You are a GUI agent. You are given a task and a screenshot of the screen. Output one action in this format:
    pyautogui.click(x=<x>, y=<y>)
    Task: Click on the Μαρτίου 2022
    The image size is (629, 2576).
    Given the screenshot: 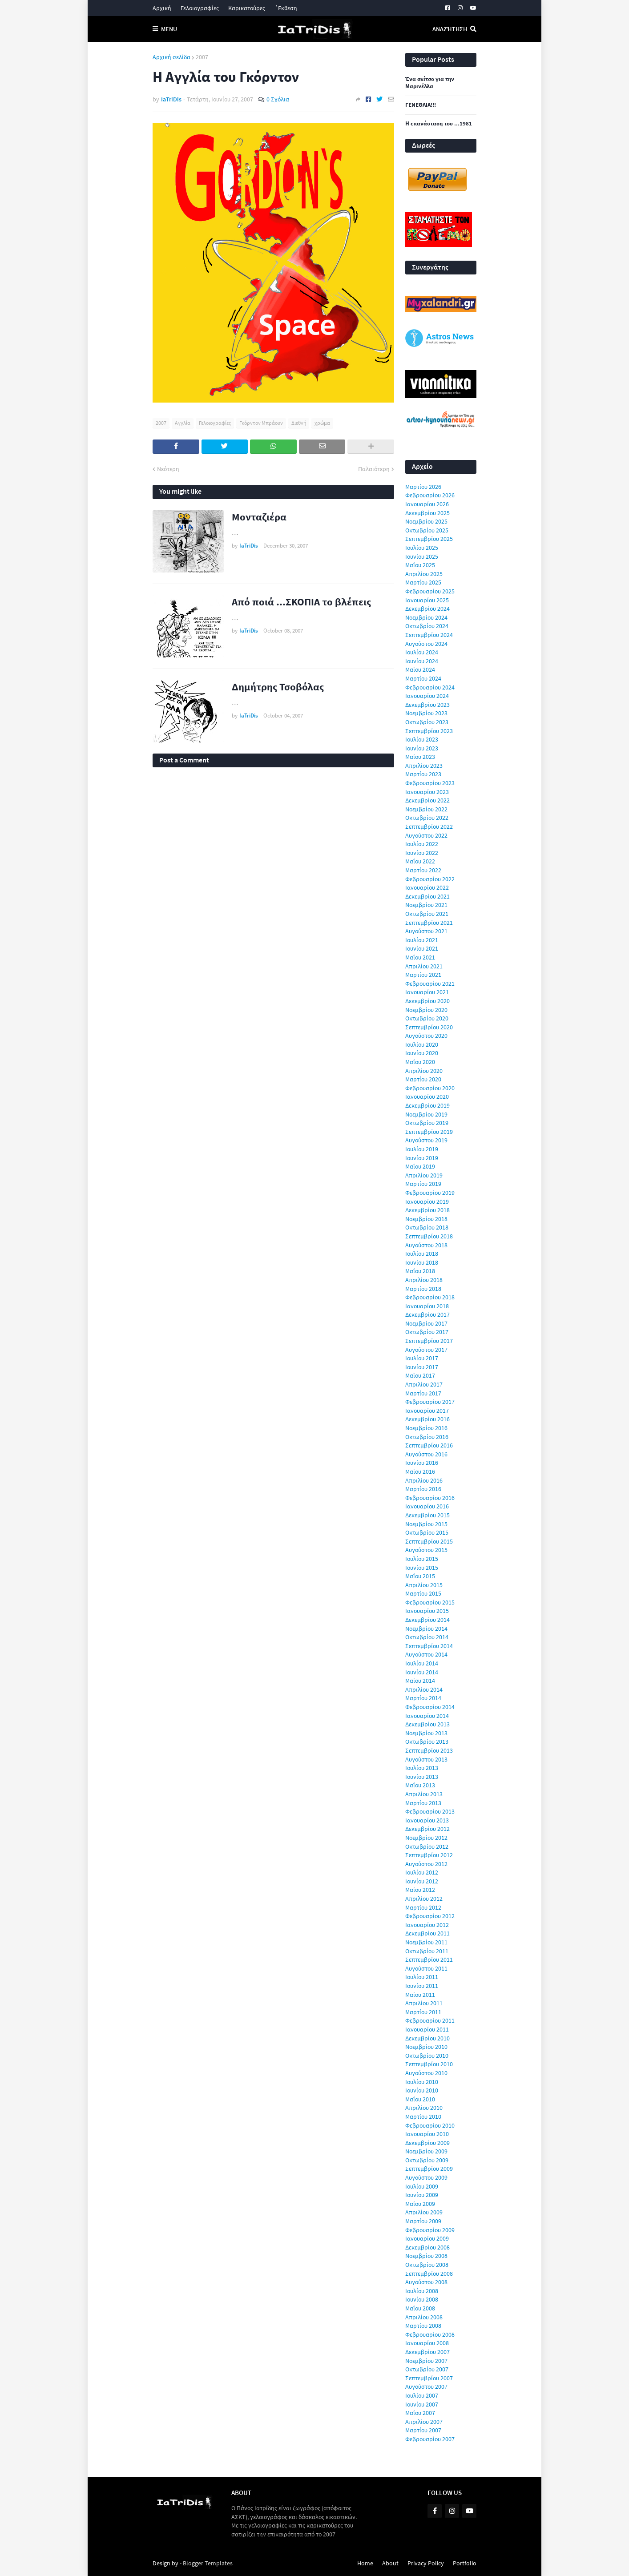 What is the action you would take?
    pyautogui.click(x=423, y=870)
    